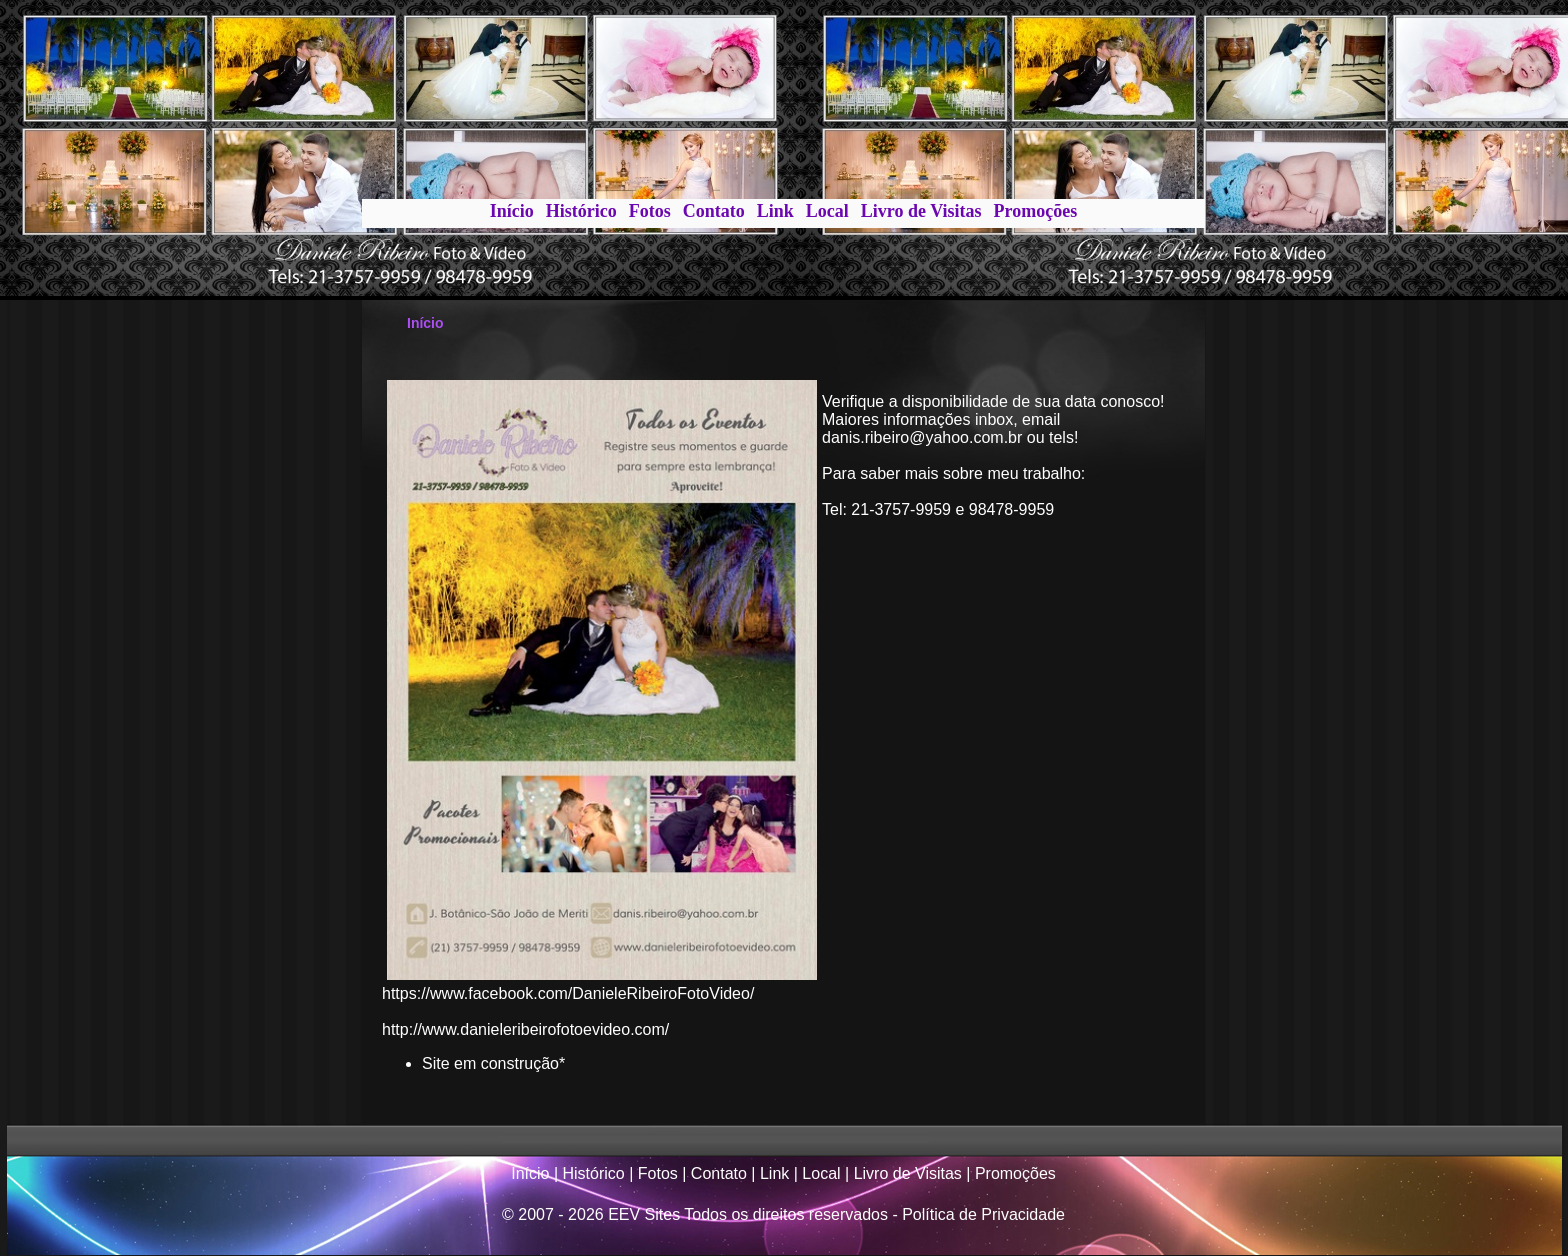 The image size is (1568, 1256). Describe the element at coordinates (827, 211) in the screenshot. I see `Local` at that location.